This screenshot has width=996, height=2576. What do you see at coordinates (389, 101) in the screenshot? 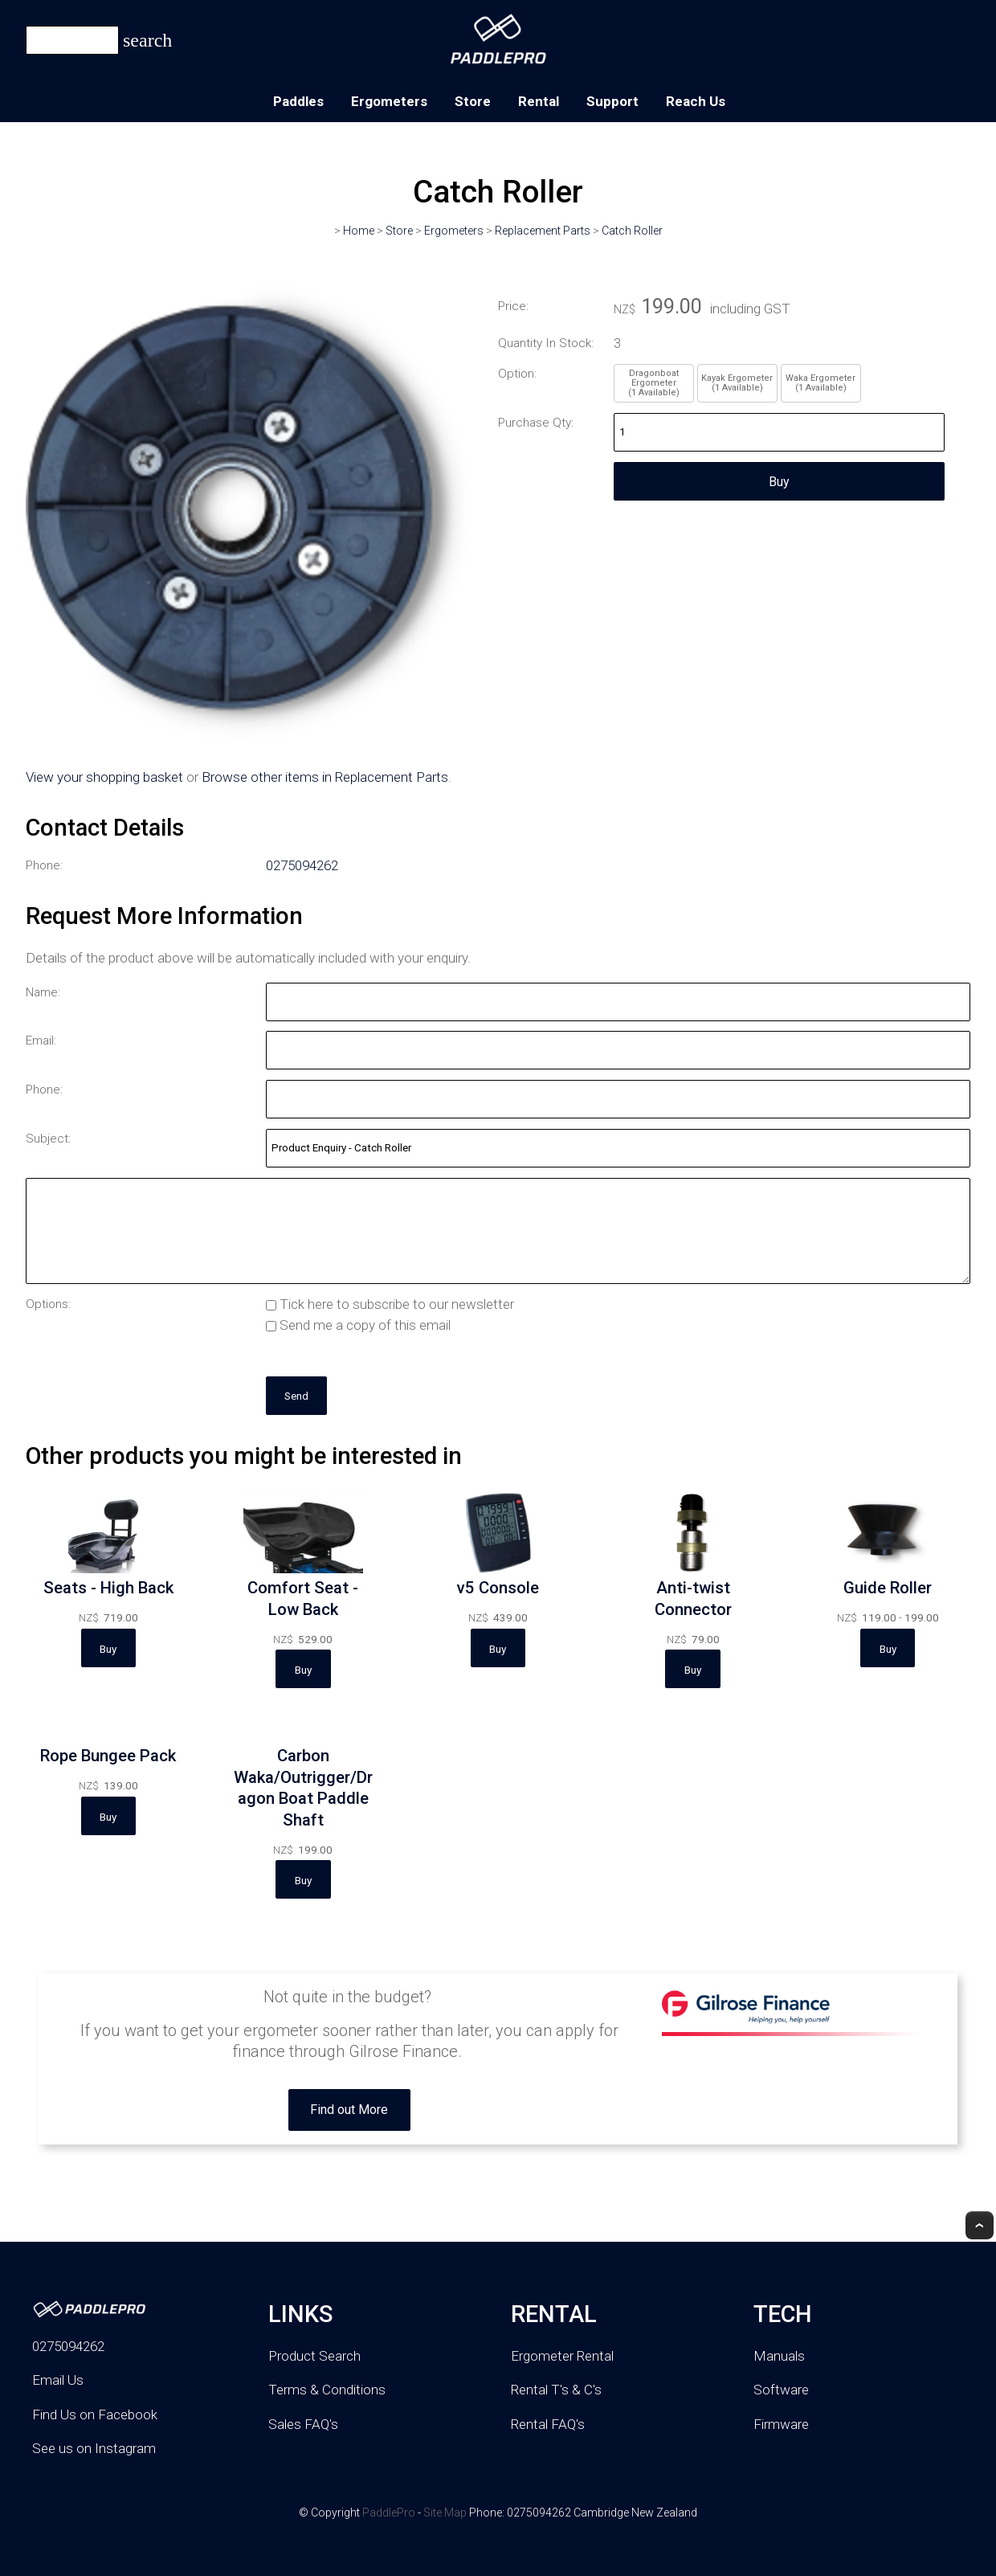
I see `Ergometers` at bounding box center [389, 101].